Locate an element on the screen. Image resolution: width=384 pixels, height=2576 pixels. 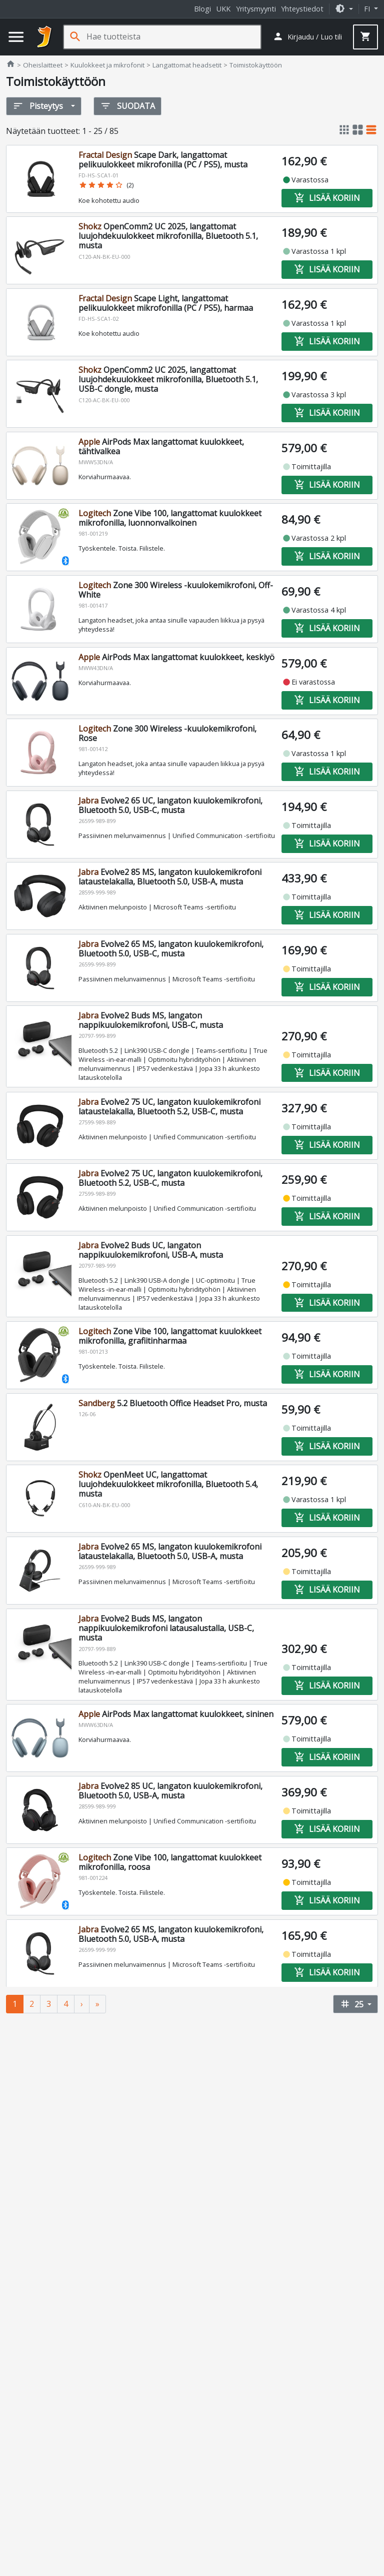
[button] is located at coordinates (344, 8).